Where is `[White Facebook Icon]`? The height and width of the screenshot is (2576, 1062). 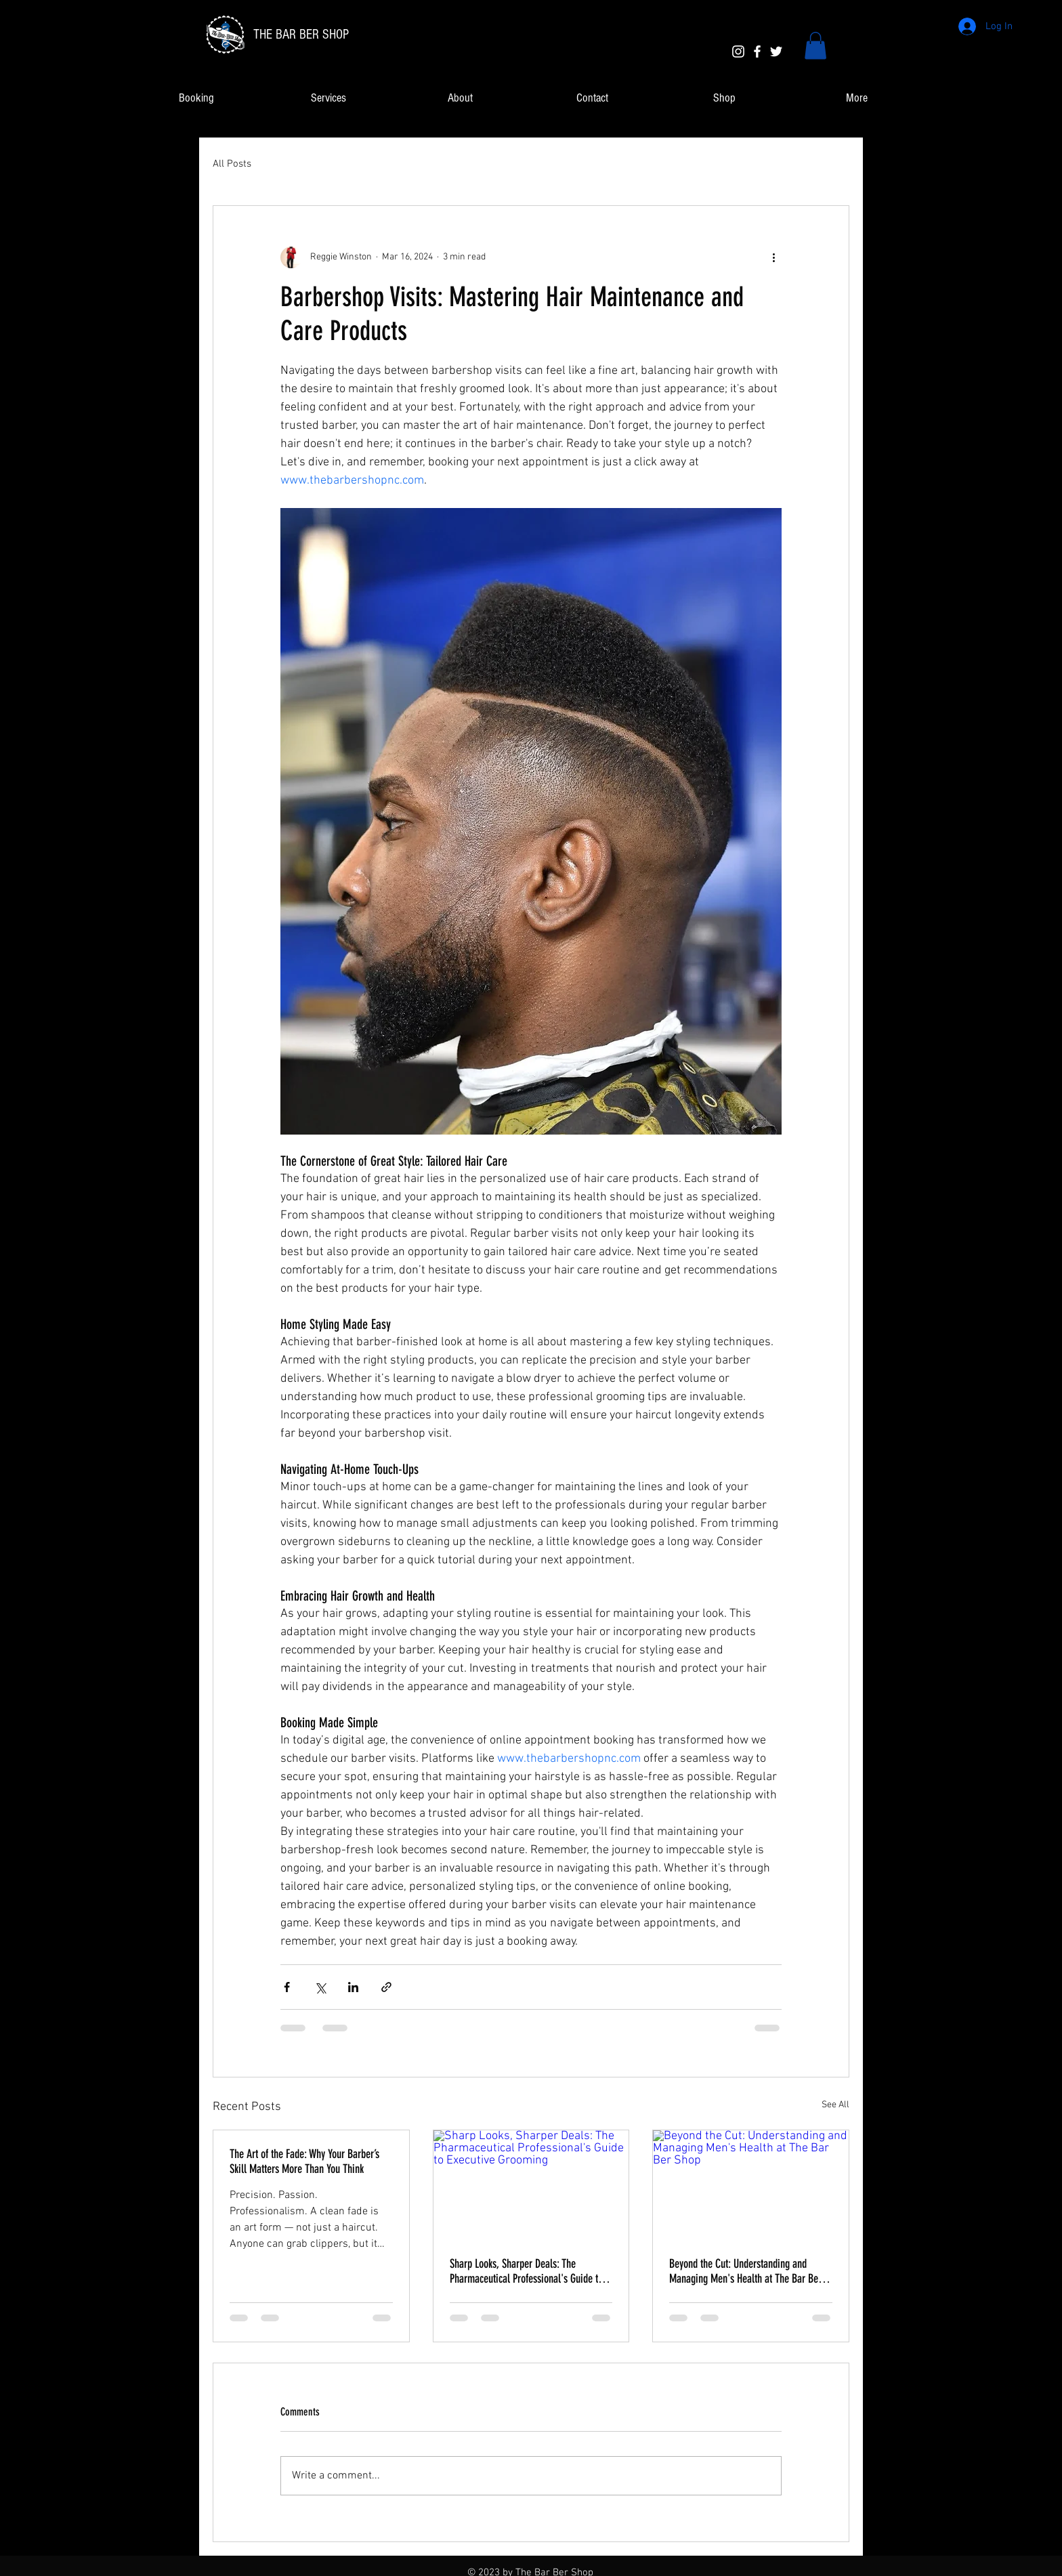 [White Facebook Icon] is located at coordinates (757, 51).